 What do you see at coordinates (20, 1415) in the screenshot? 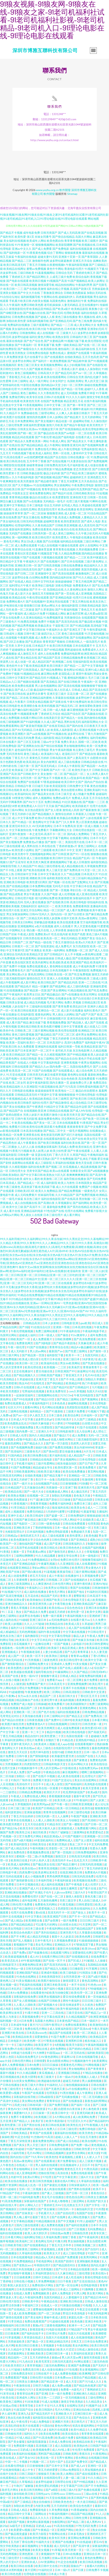
I see `国产aⅴ一区` at bounding box center [20, 1415].